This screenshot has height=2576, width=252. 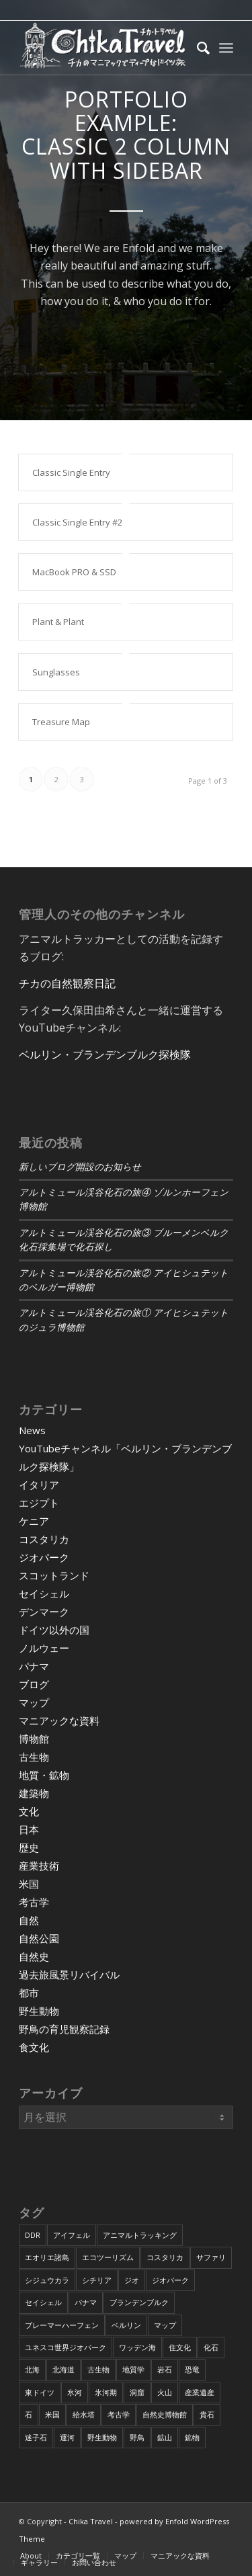 I want to click on シジュウカラ [シジュウカラ (17個の項目)], so click(x=47, y=2280).